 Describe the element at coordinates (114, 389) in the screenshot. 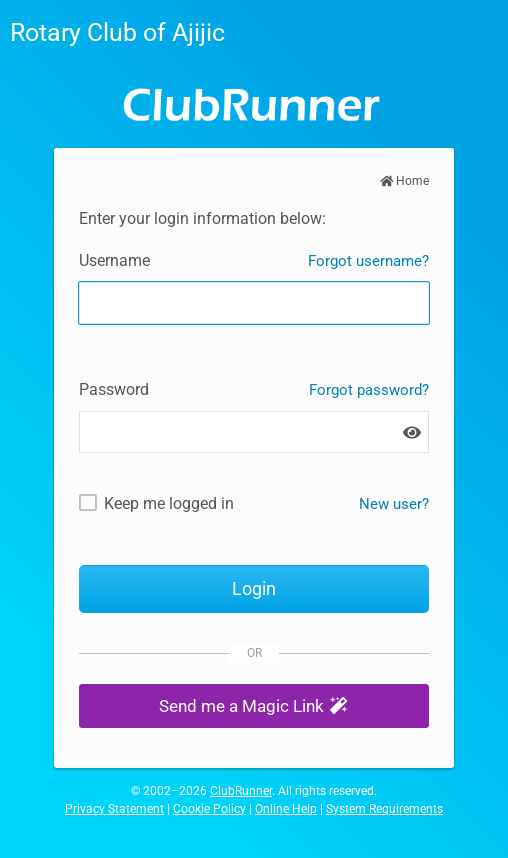

I see `Password` at that location.